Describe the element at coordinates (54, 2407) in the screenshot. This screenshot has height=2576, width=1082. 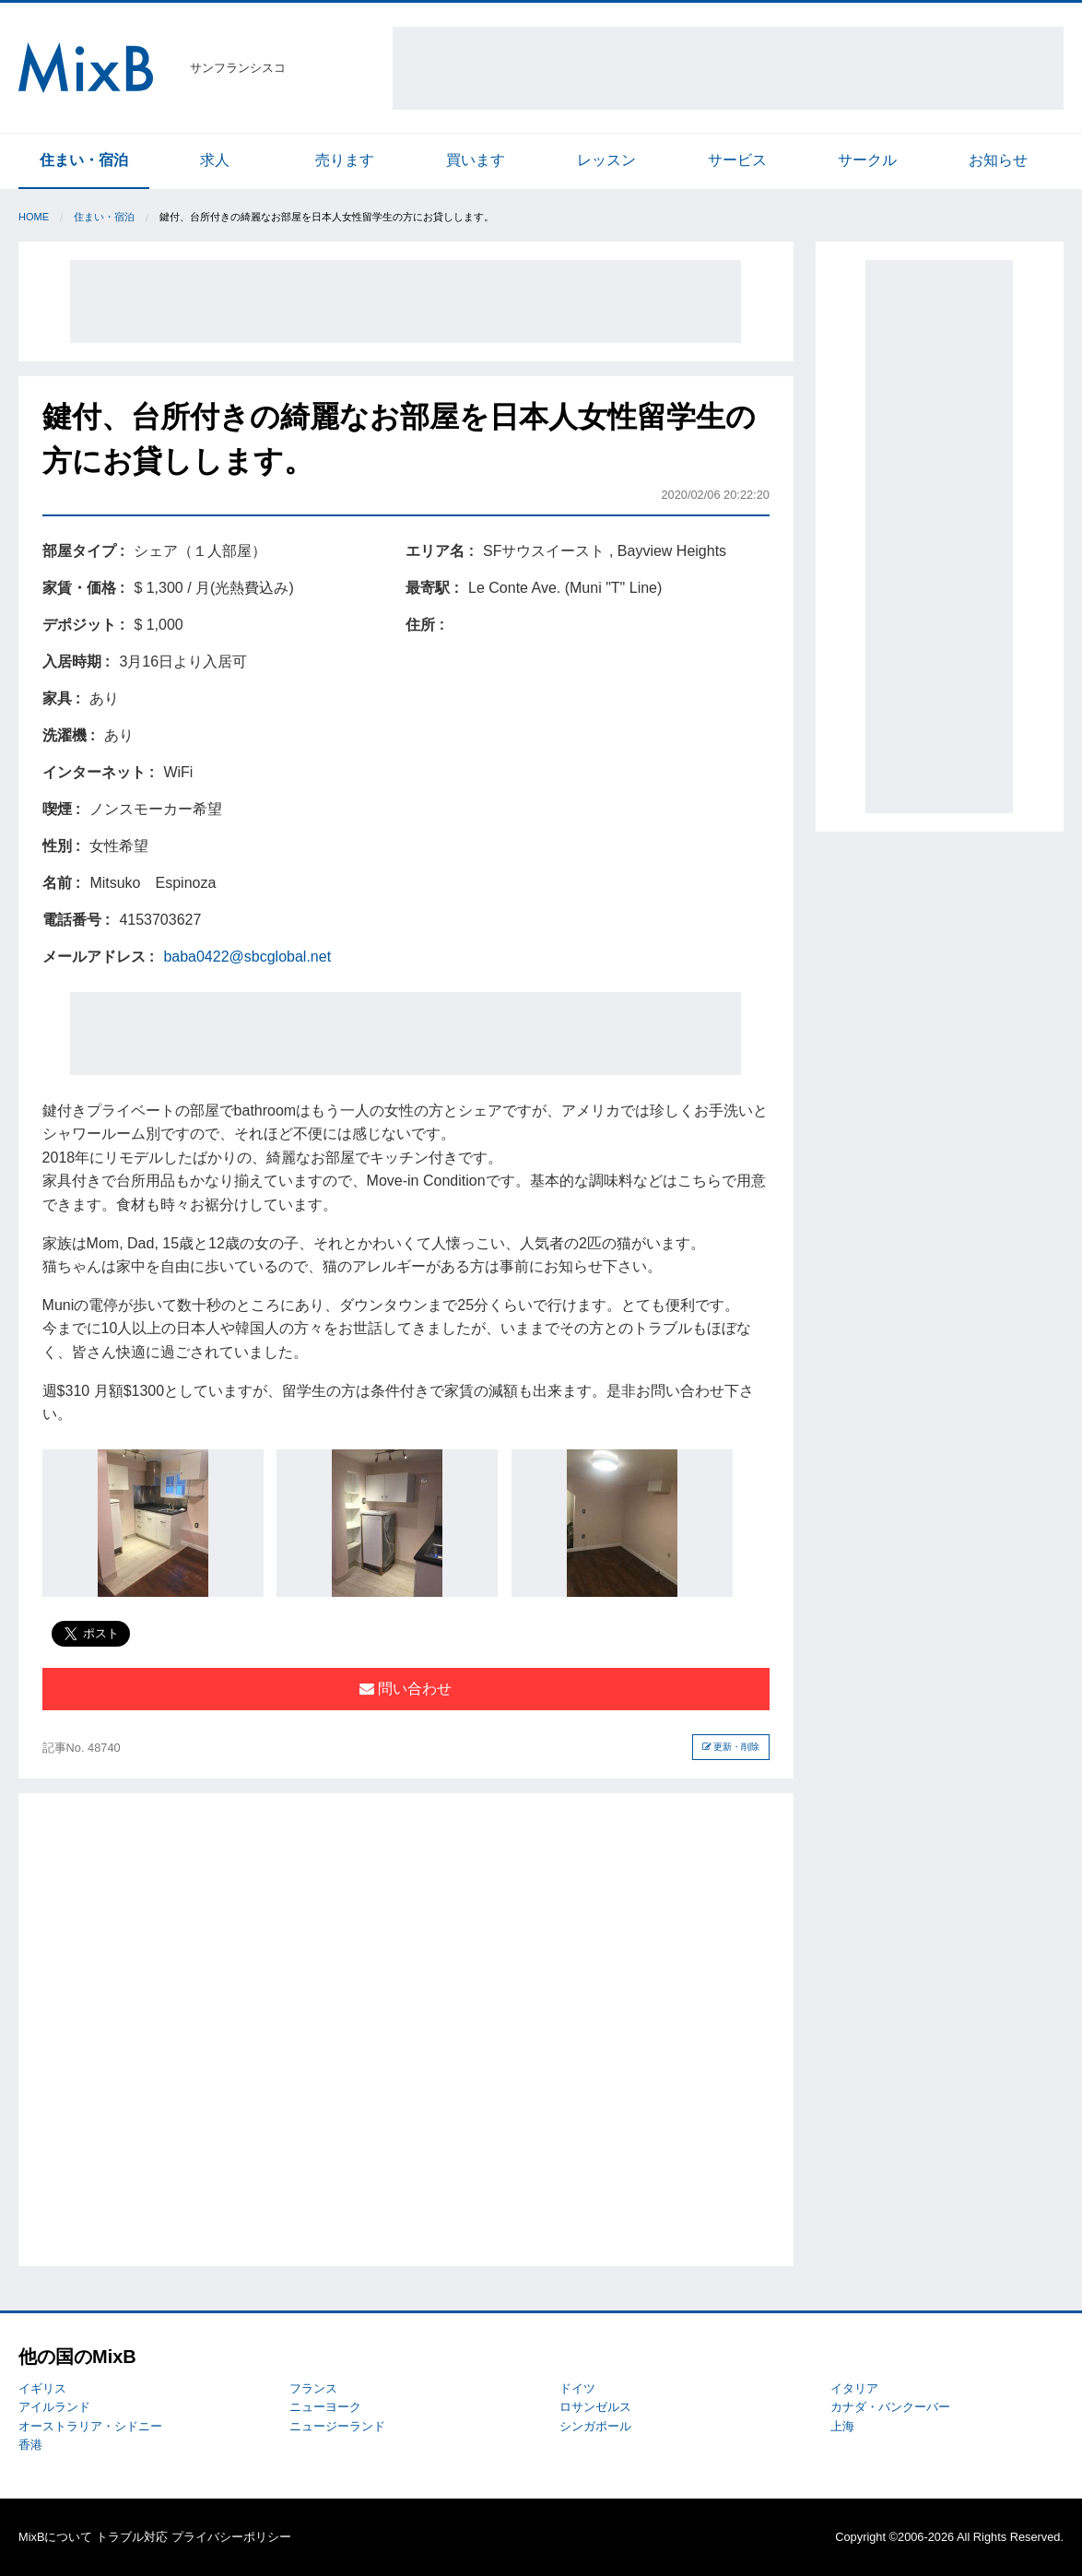
I see `アイルランド` at that location.